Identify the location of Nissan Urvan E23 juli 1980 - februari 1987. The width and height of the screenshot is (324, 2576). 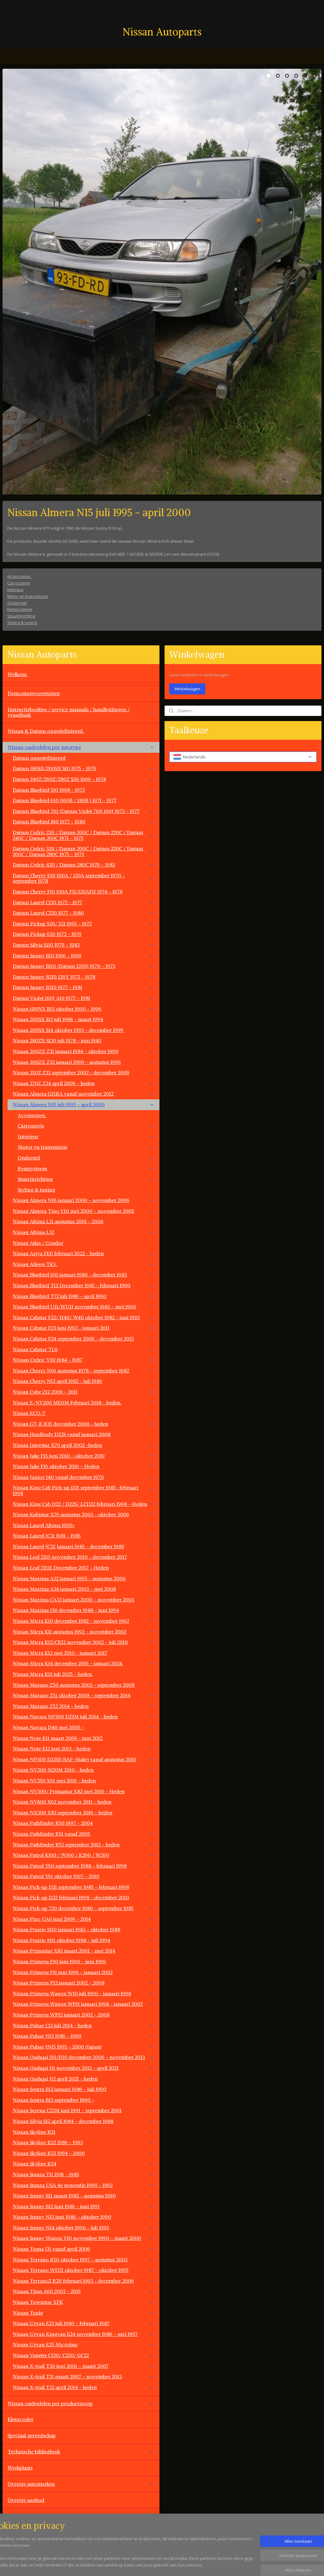
(83, 2323).